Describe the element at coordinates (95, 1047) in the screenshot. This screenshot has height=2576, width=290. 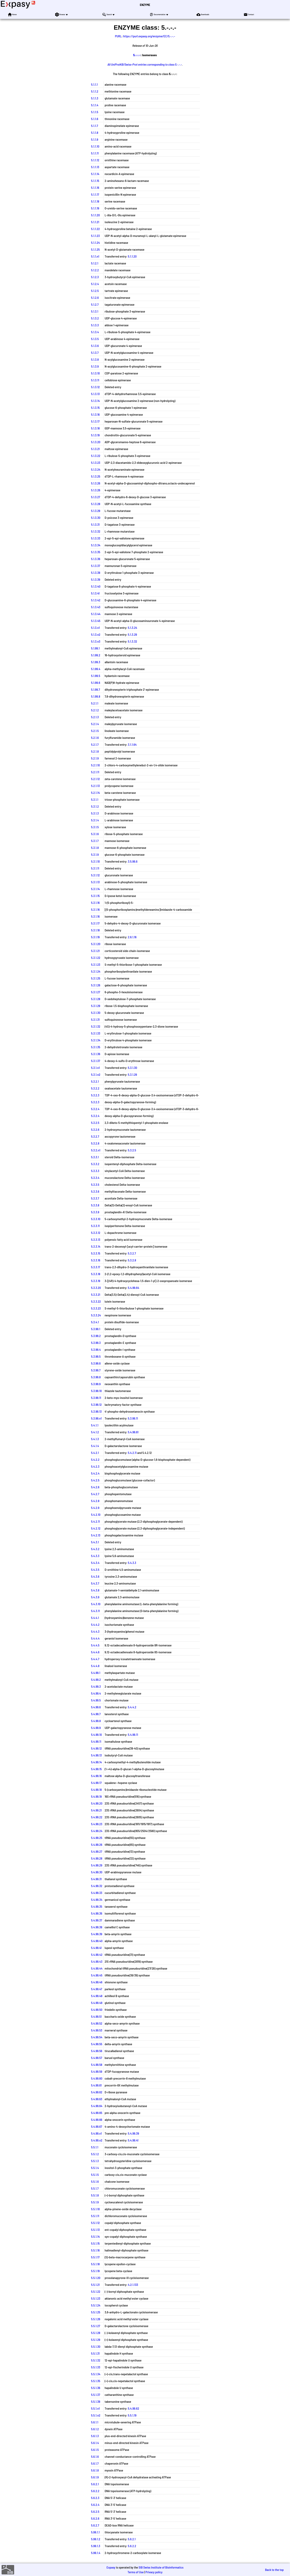
I see `5.3.1.35` at that location.